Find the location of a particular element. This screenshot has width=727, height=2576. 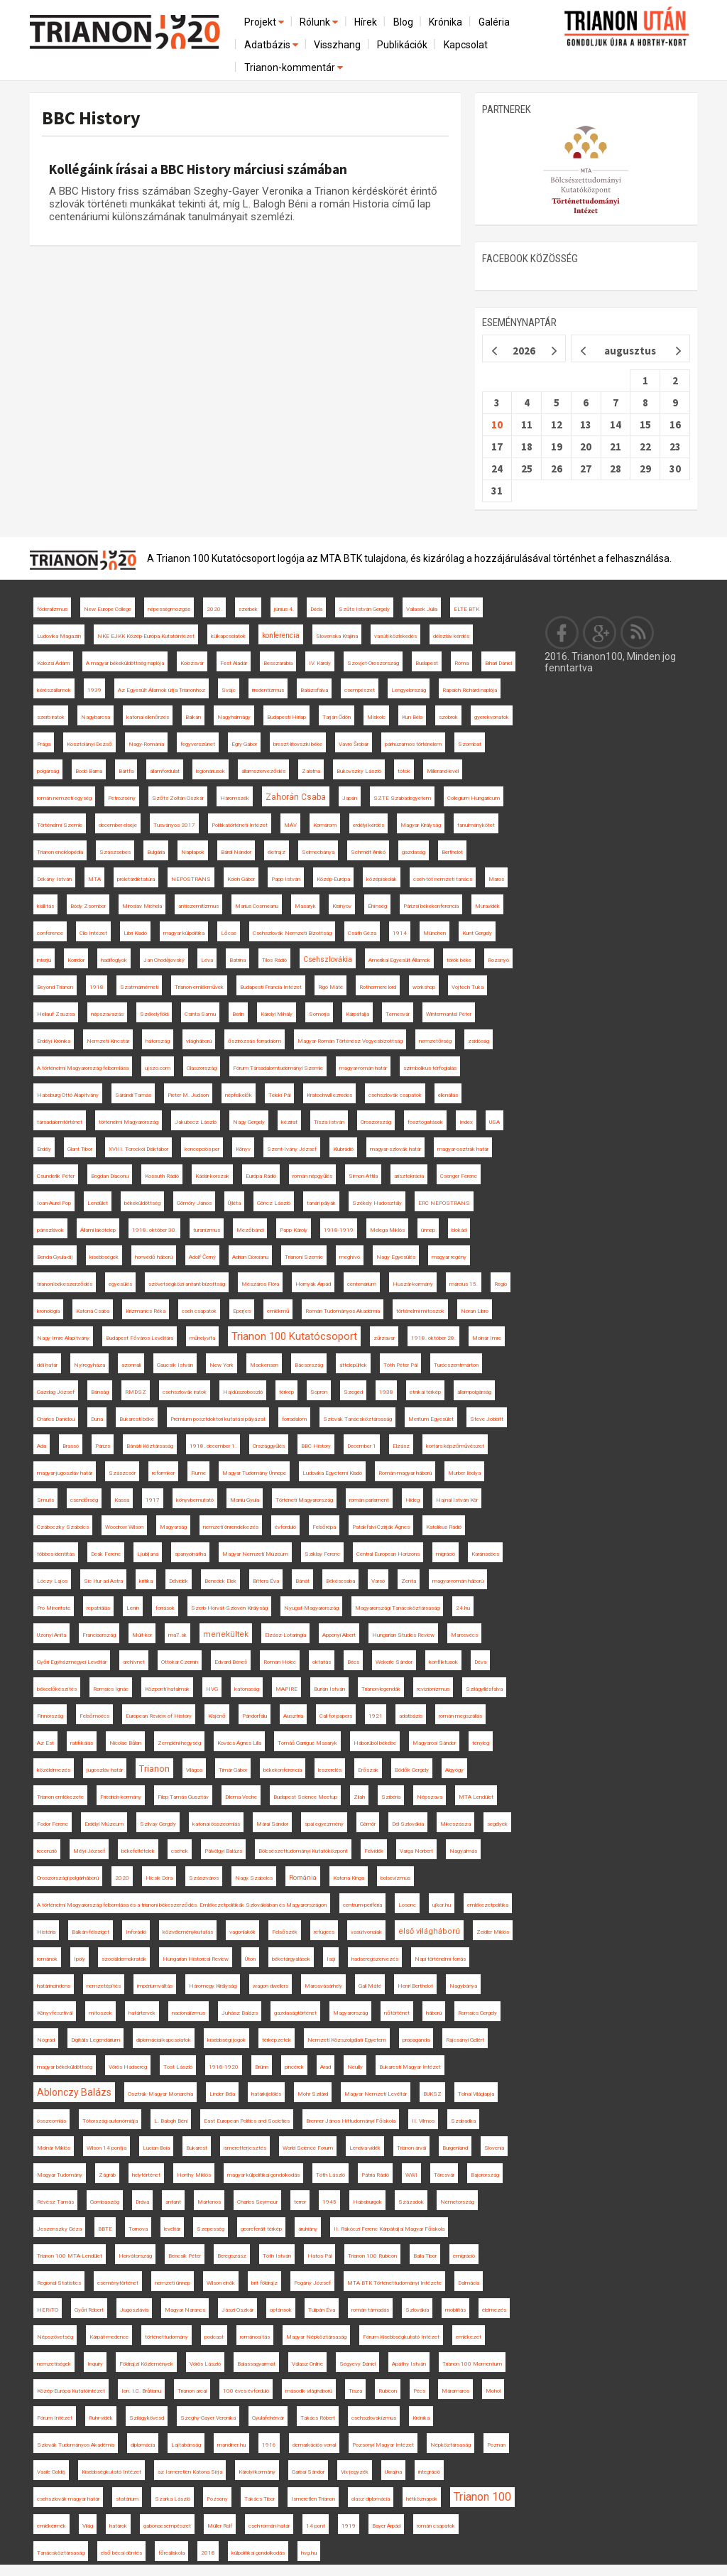

Publikációk is located at coordinates (402, 44).